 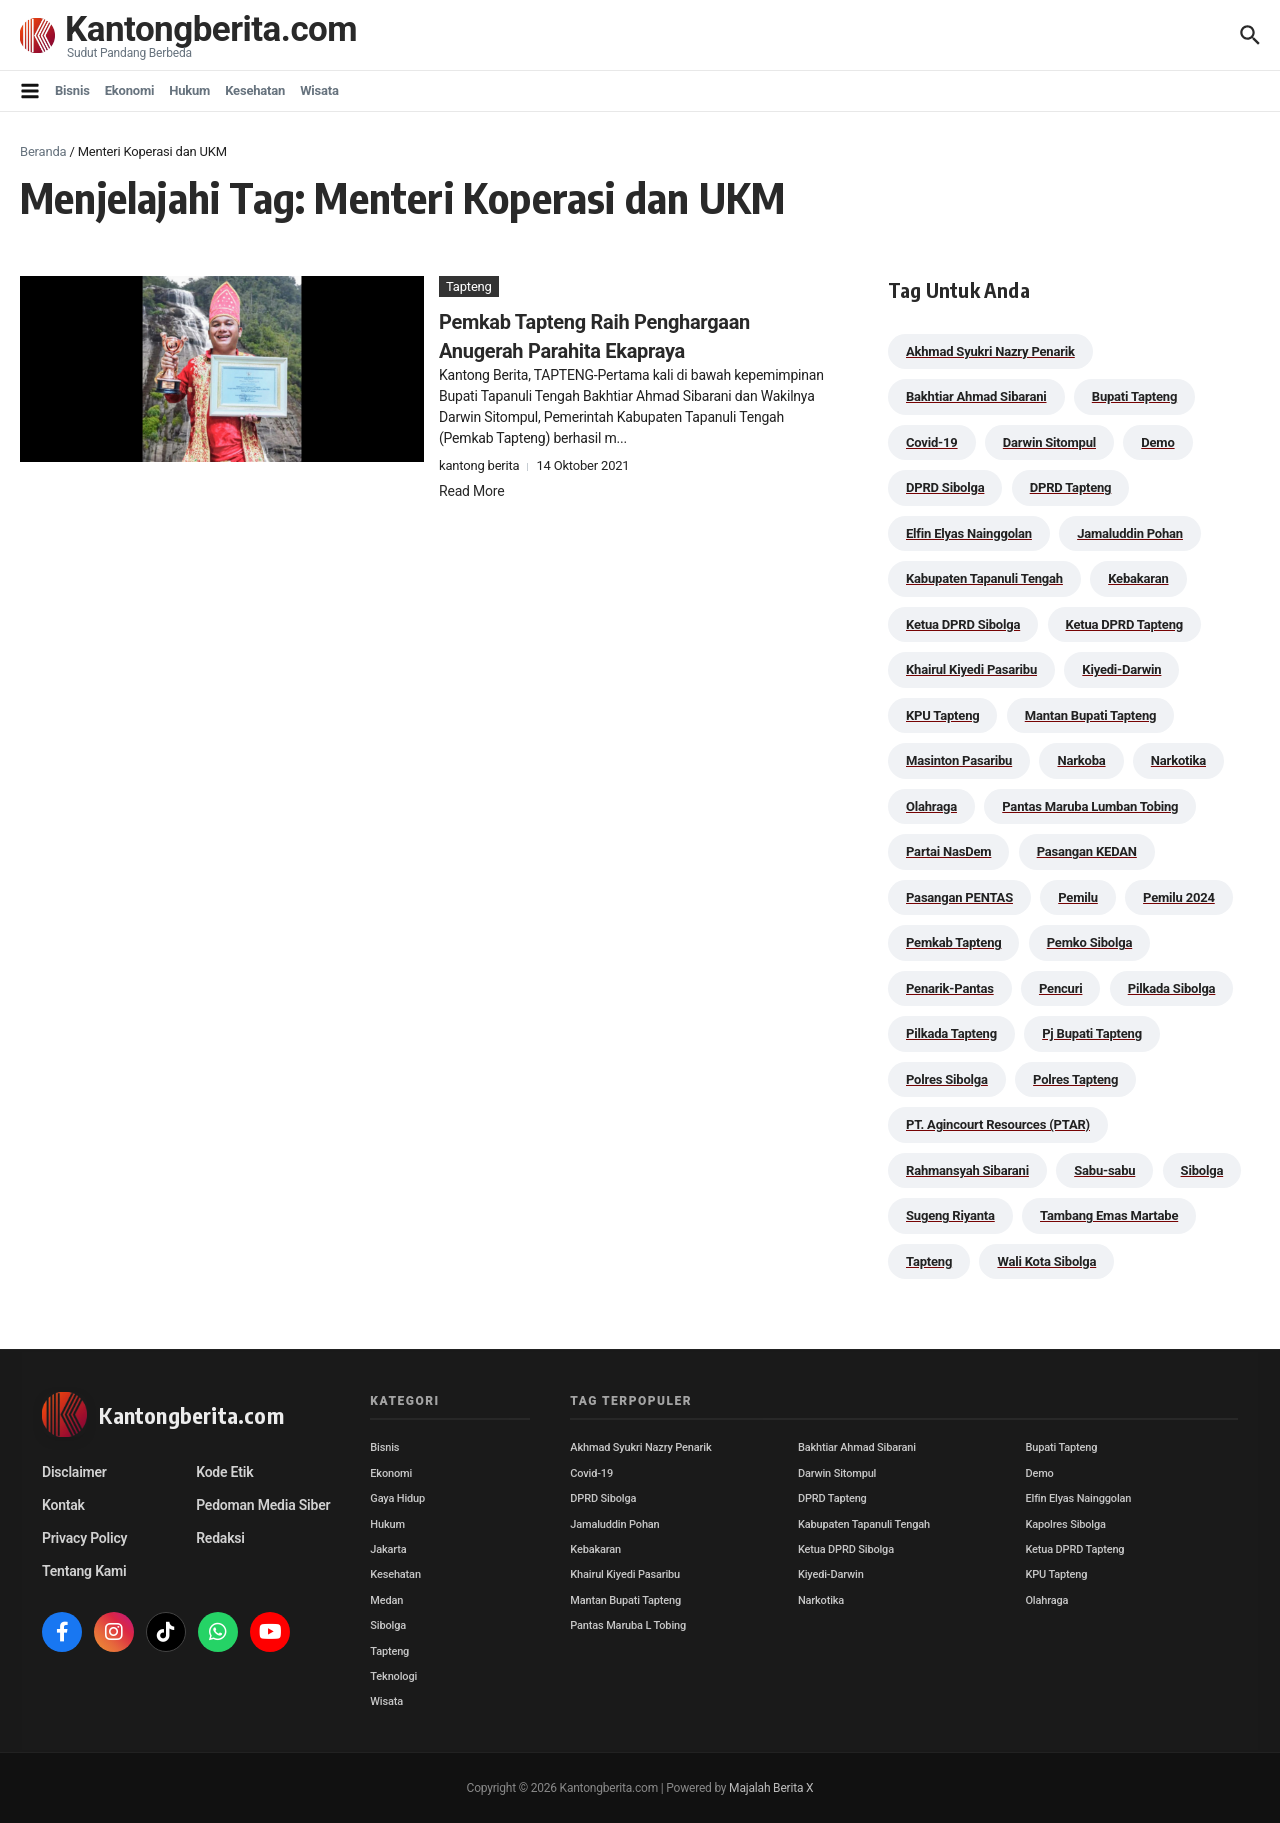 I want to click on Beranda, so click(x=43, y=151).